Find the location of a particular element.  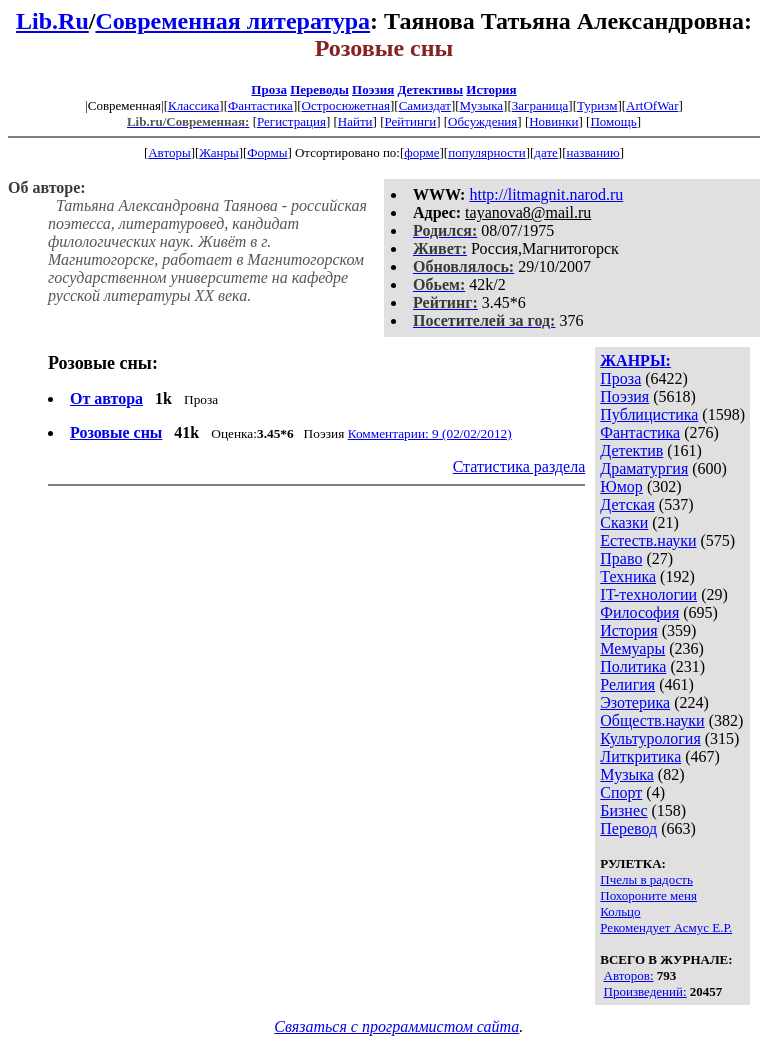

названию is located at coordinates (593, 152).